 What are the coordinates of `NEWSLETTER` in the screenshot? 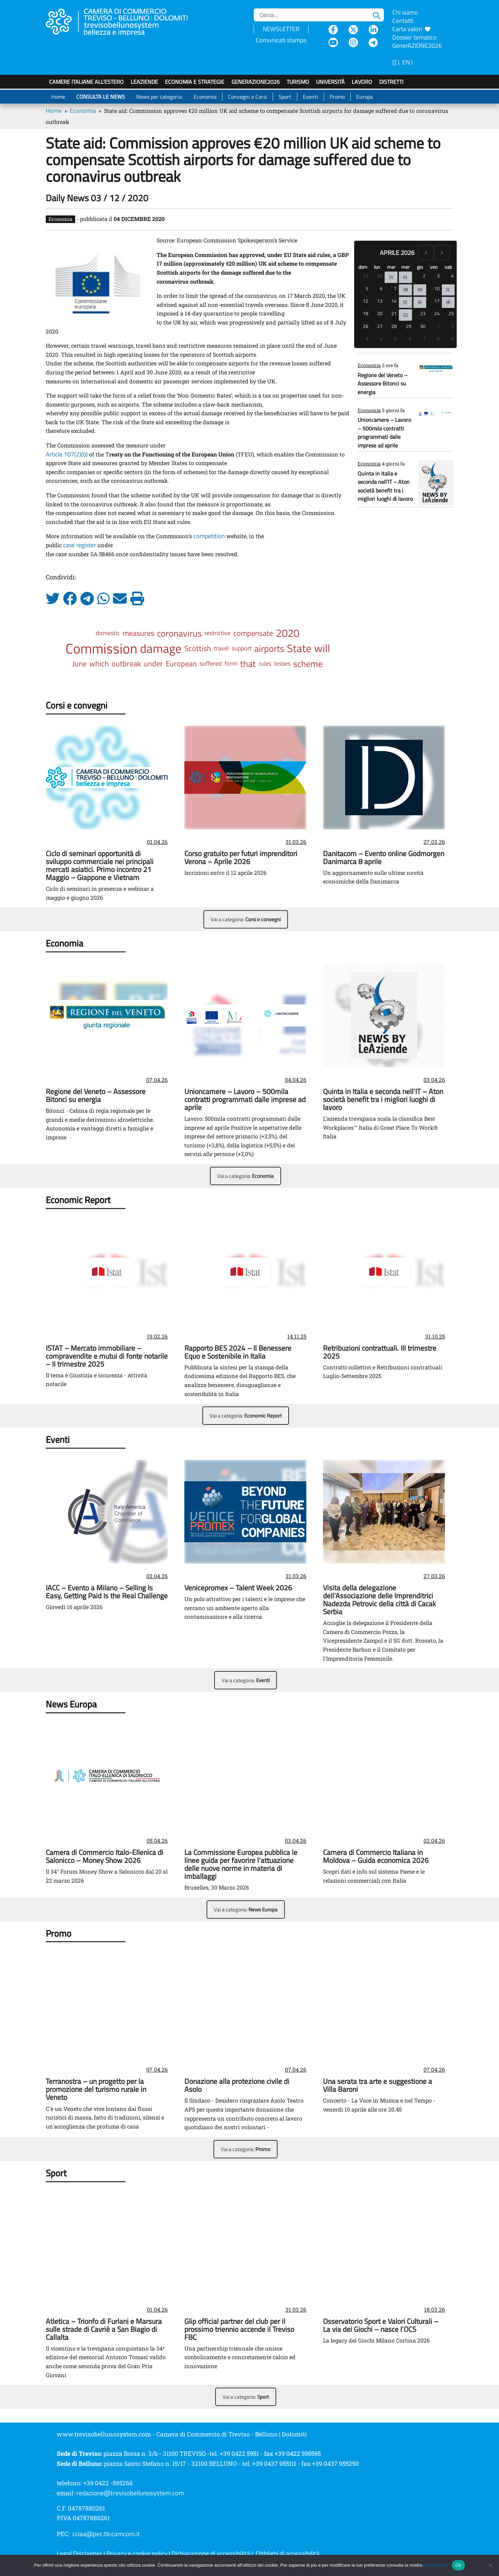 It's located at (281, 29).